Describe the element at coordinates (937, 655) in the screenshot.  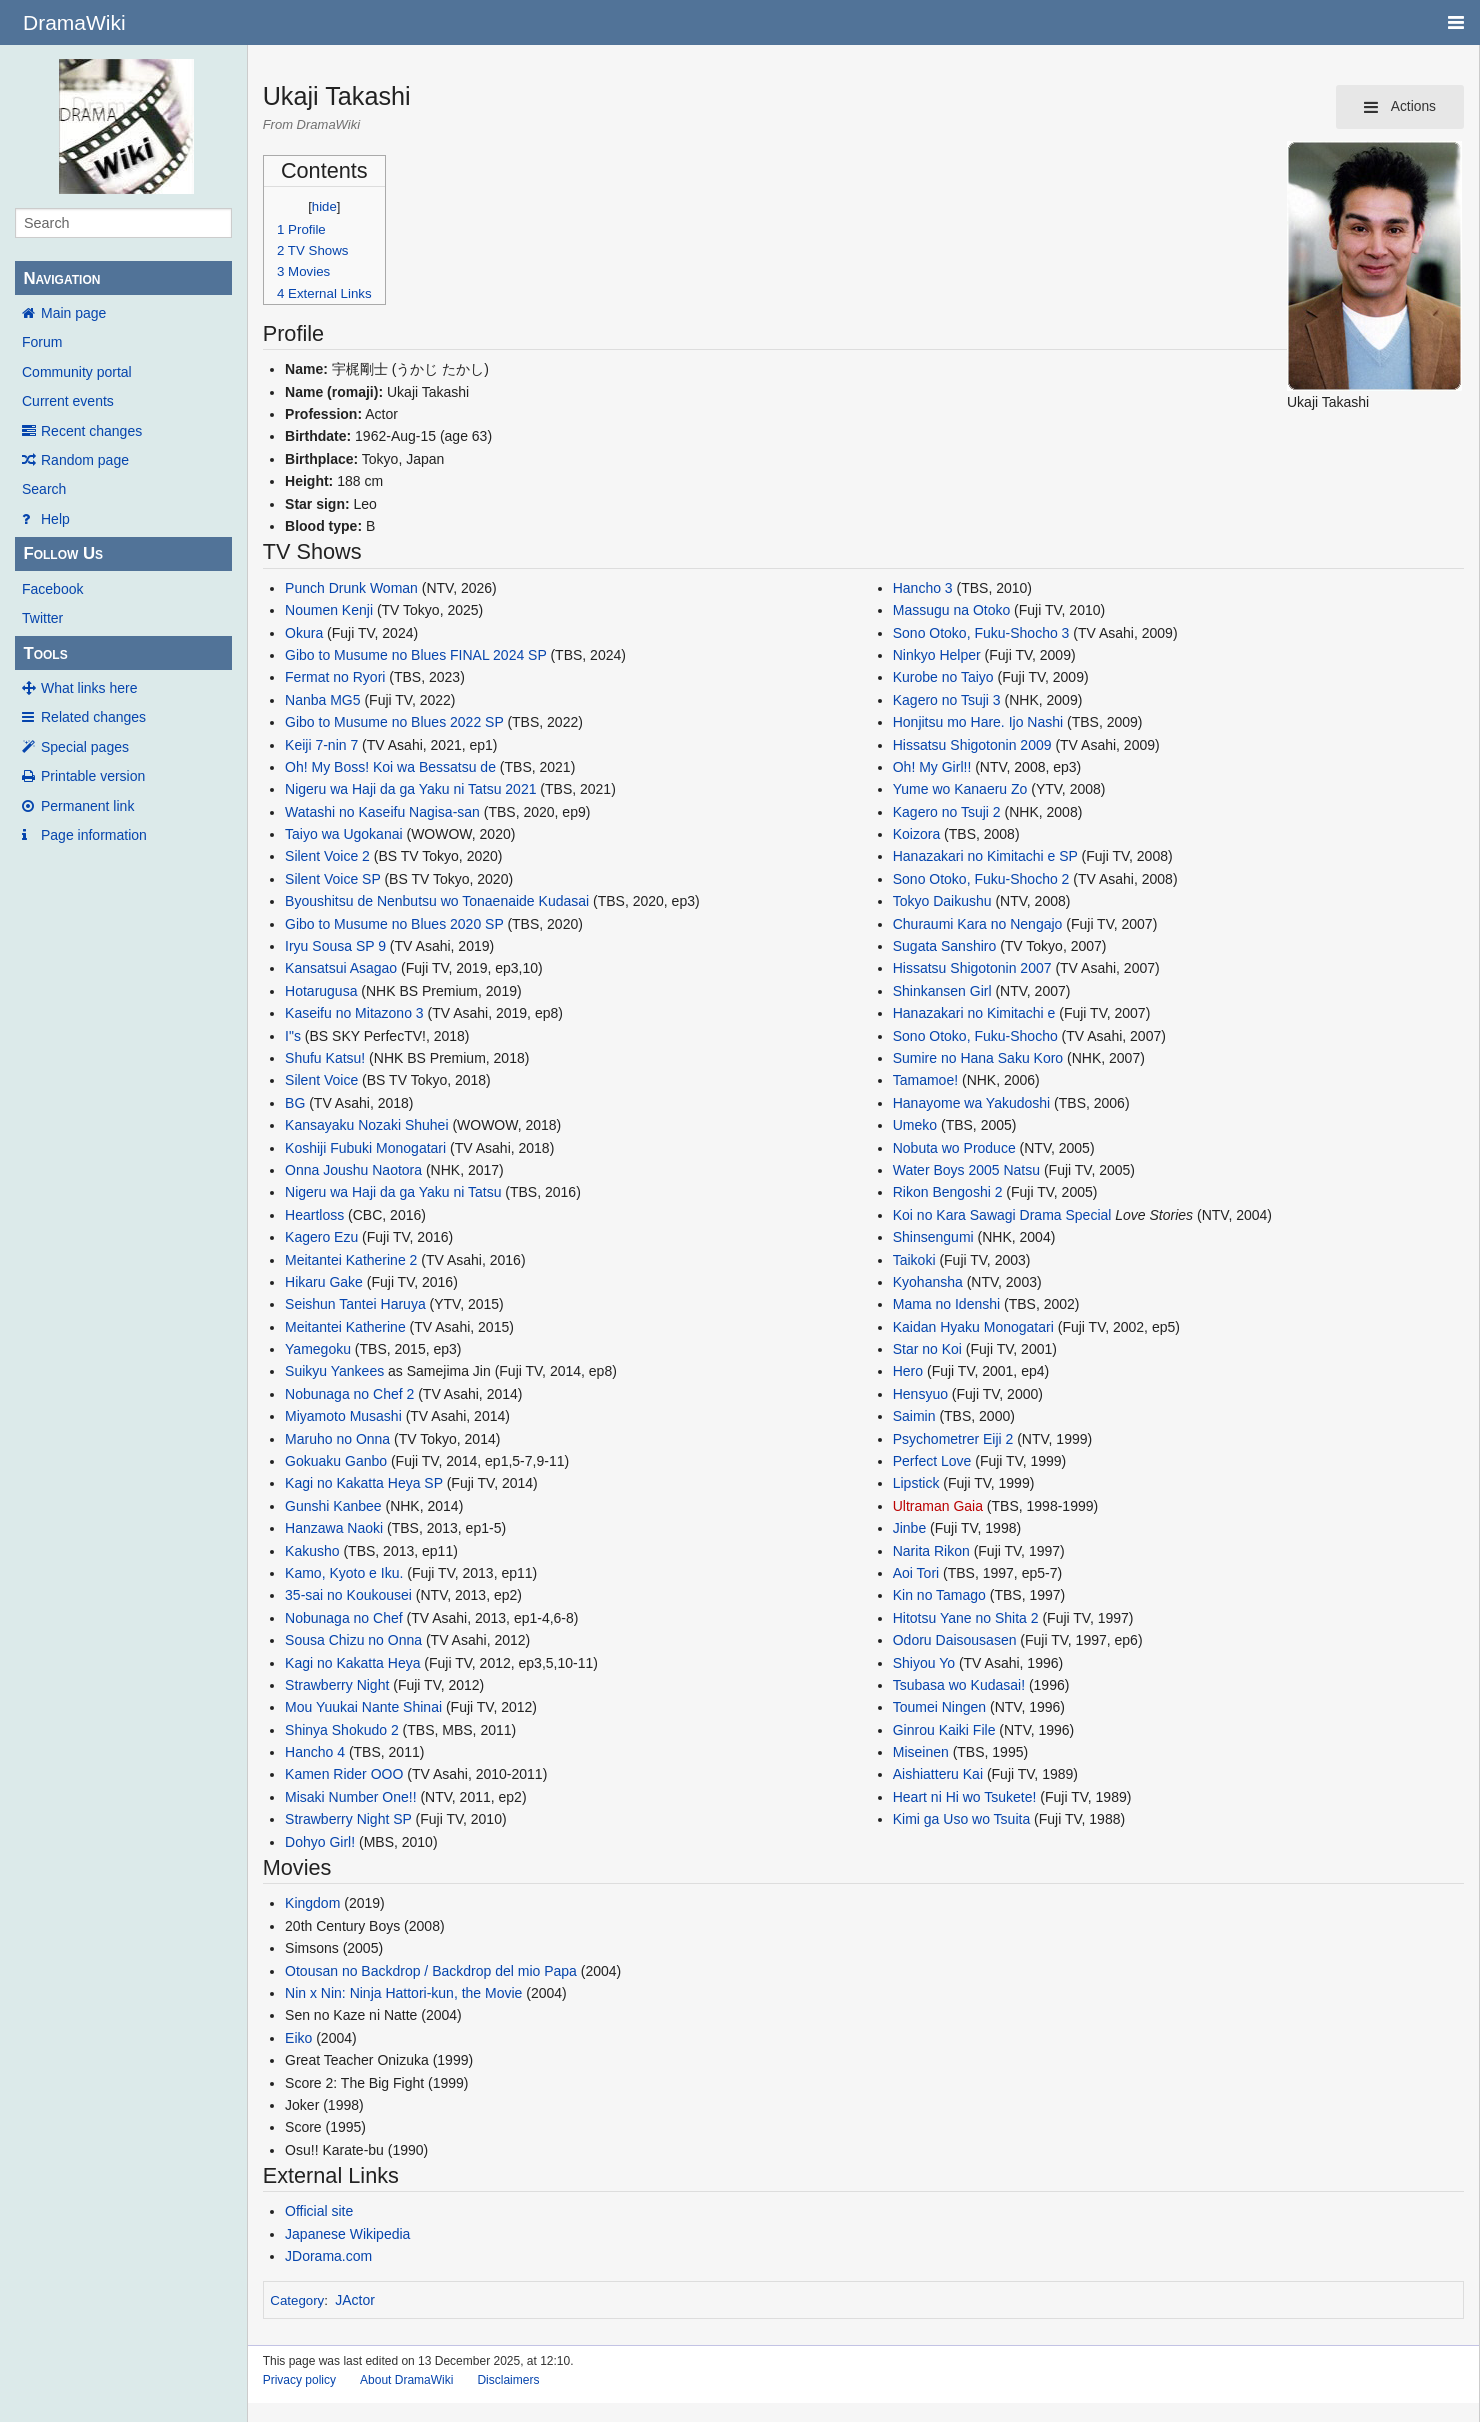
I see `Ninkyo Helper` at that location.